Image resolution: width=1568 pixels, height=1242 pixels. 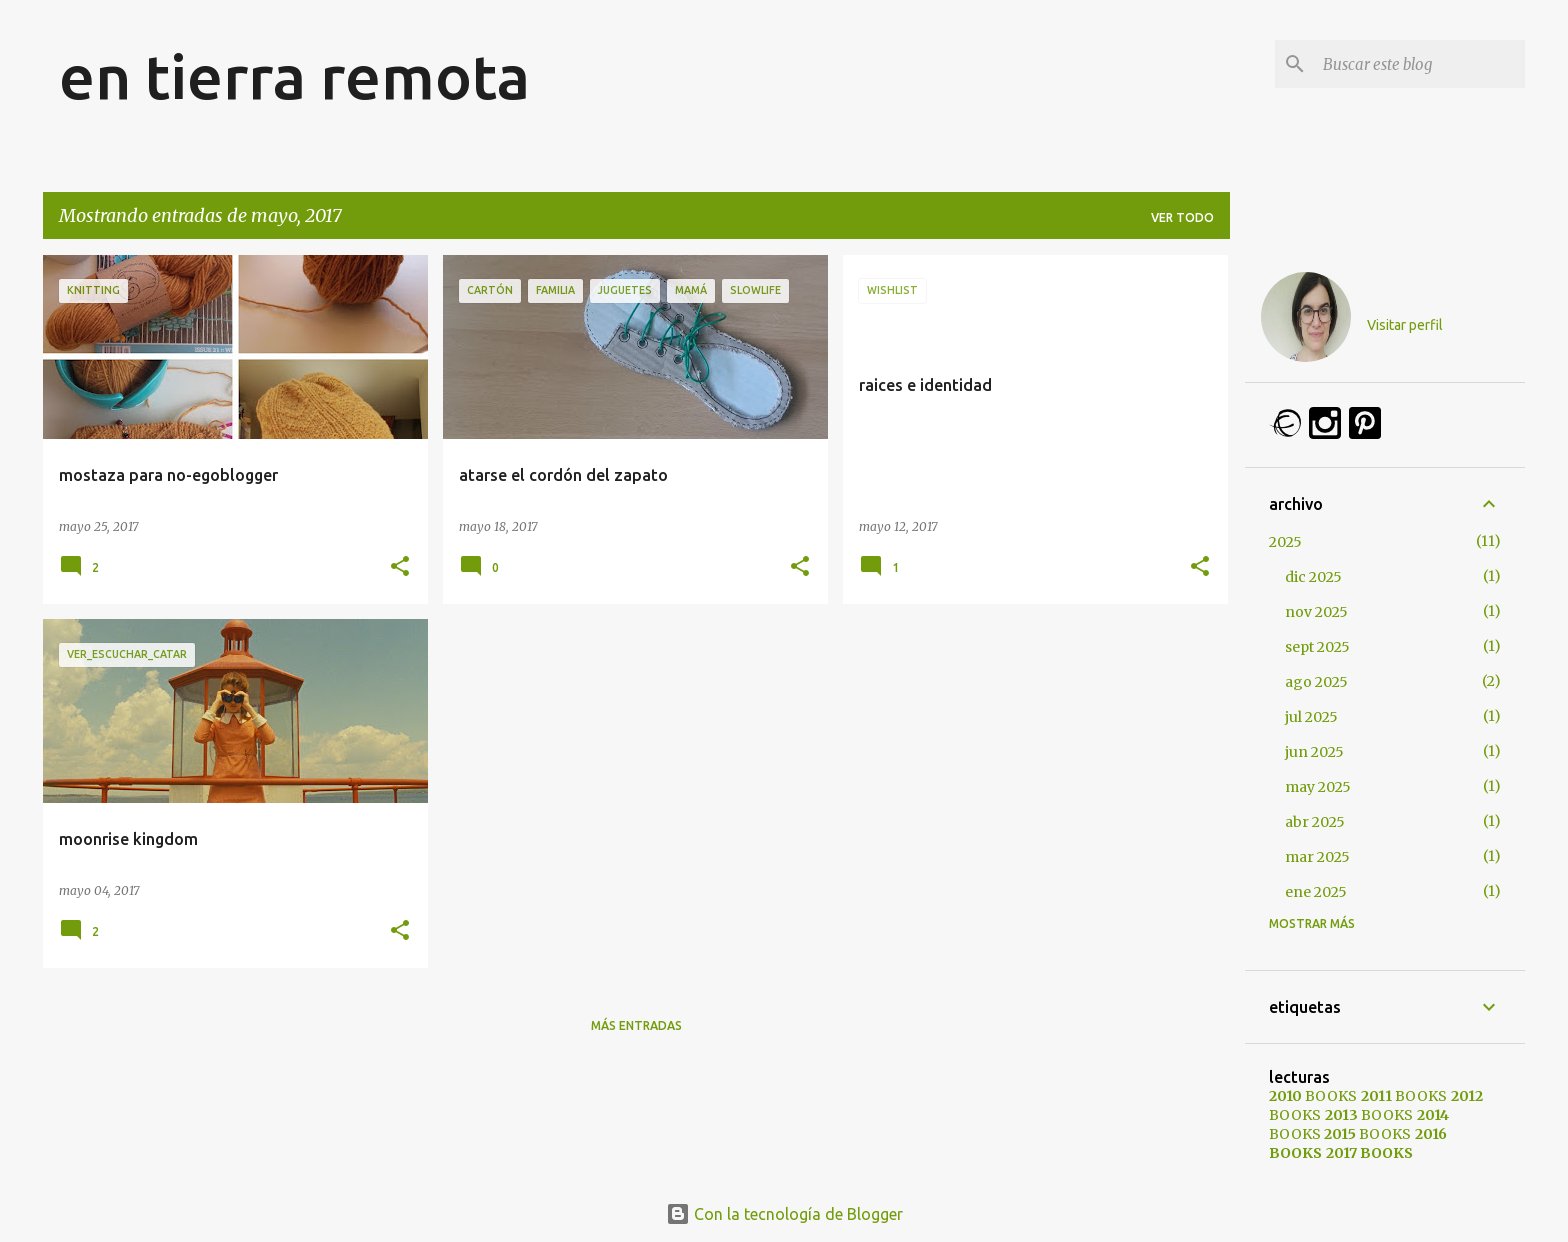 What do you see at coordinates (636, 1025) in the screenshot?
I see `Más entradas` at bounding box center [636, 1025].